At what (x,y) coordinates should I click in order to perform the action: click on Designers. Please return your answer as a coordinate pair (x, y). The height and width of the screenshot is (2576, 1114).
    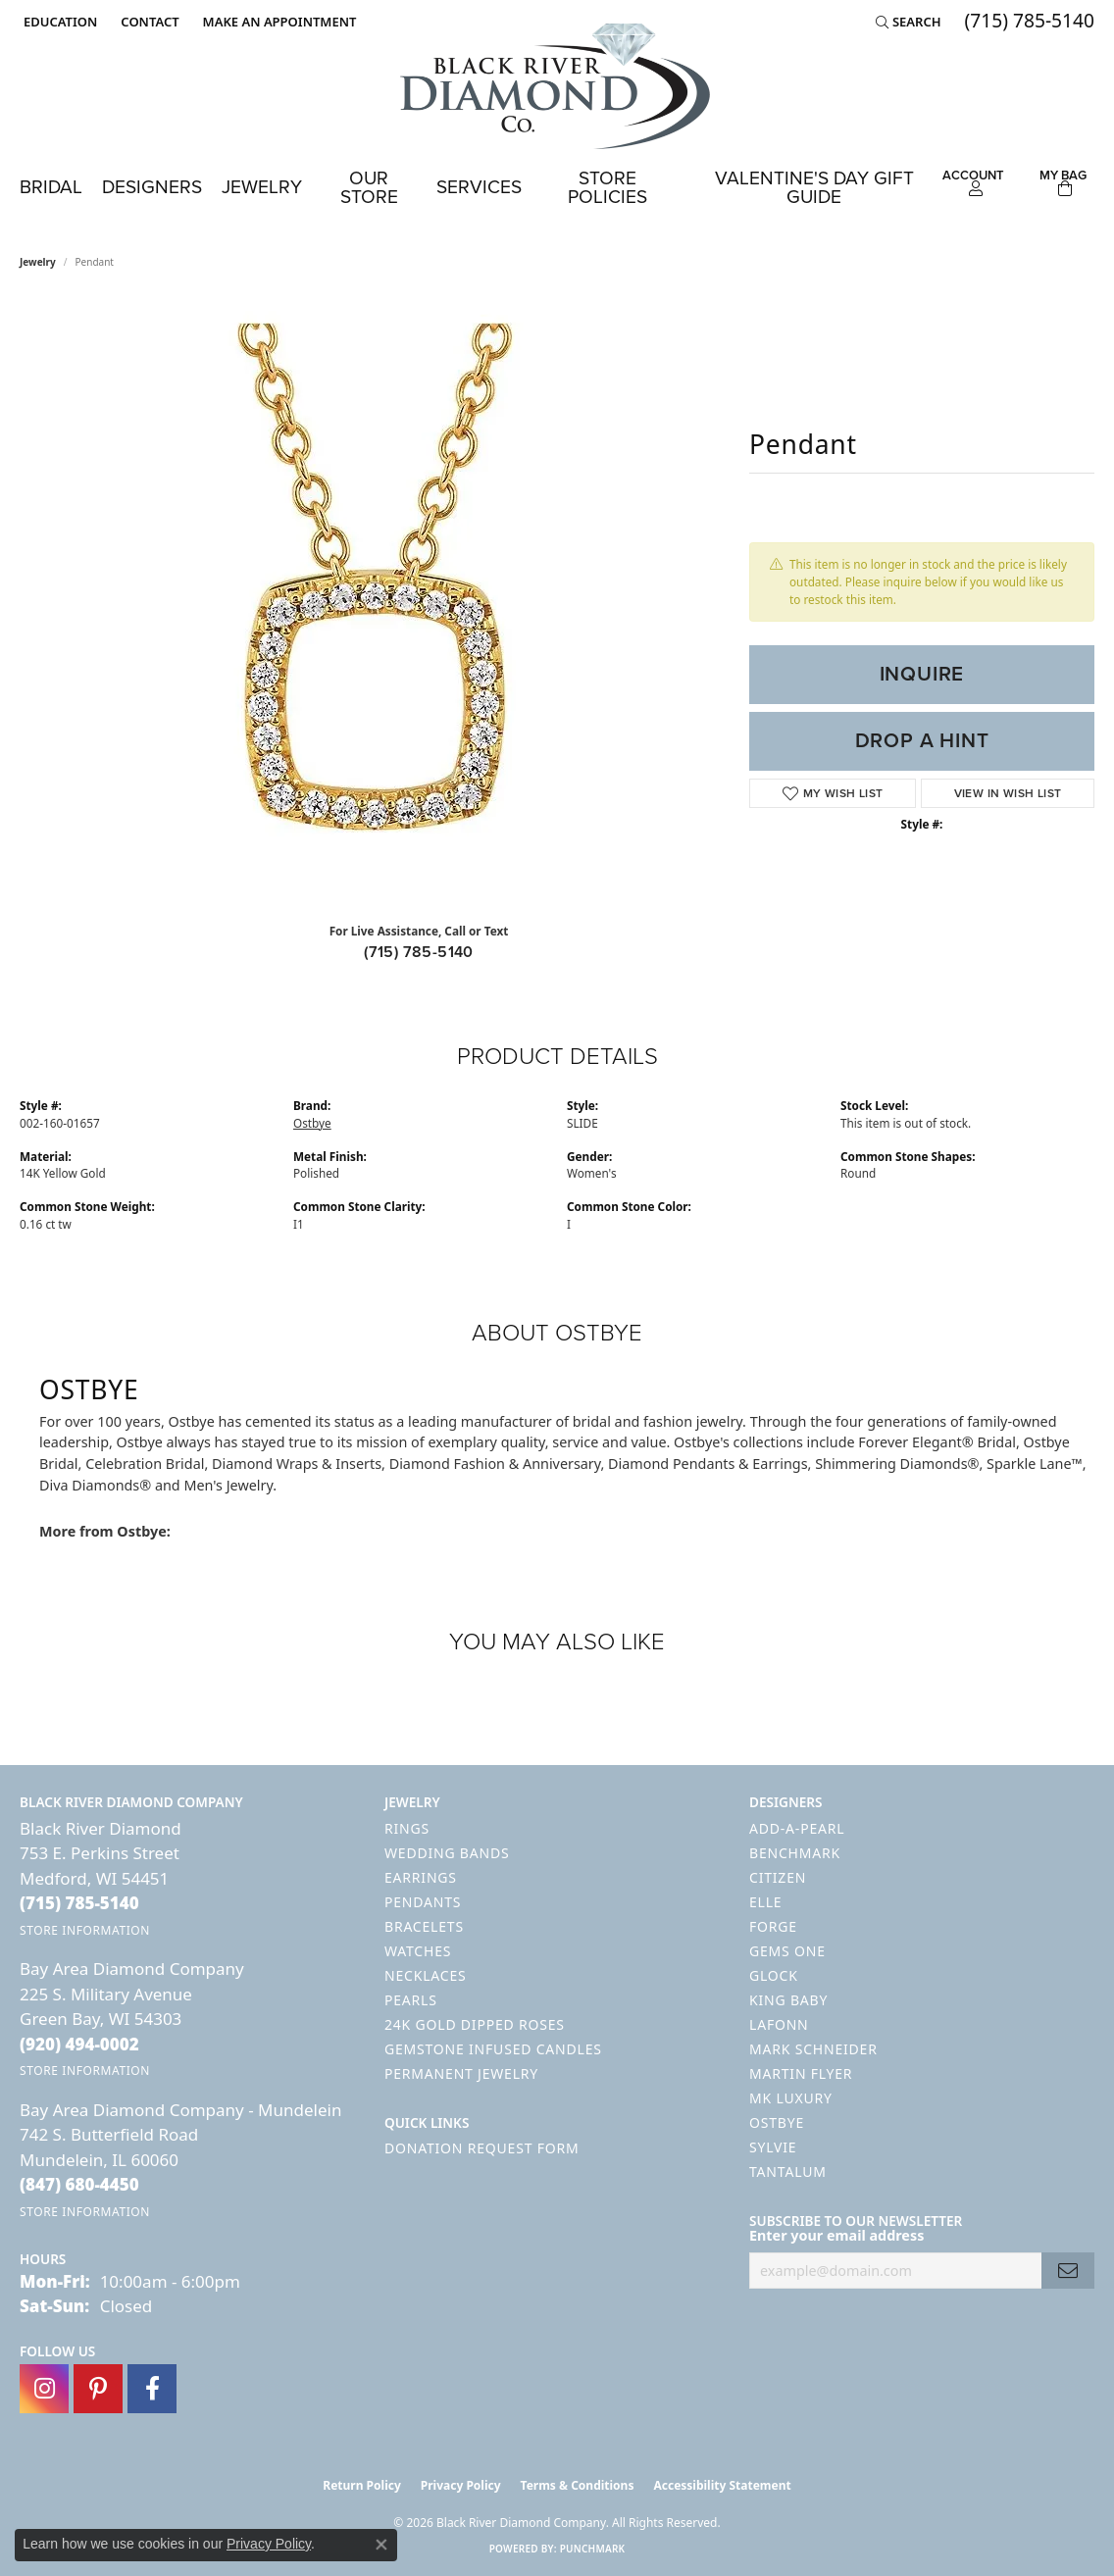
    Looking at the image, I should click on (152, 187).